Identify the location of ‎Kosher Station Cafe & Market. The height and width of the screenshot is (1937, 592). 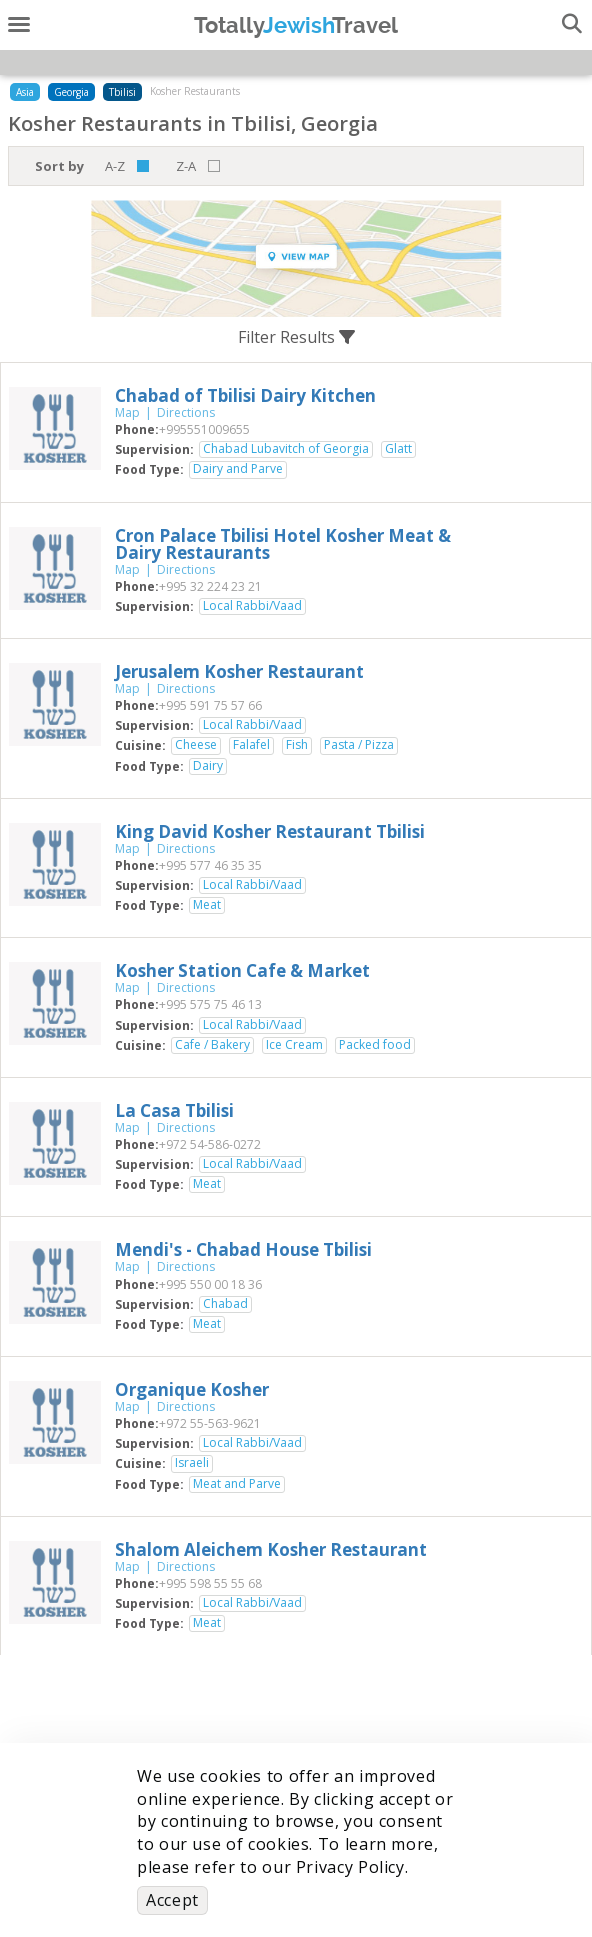
(242, 970).